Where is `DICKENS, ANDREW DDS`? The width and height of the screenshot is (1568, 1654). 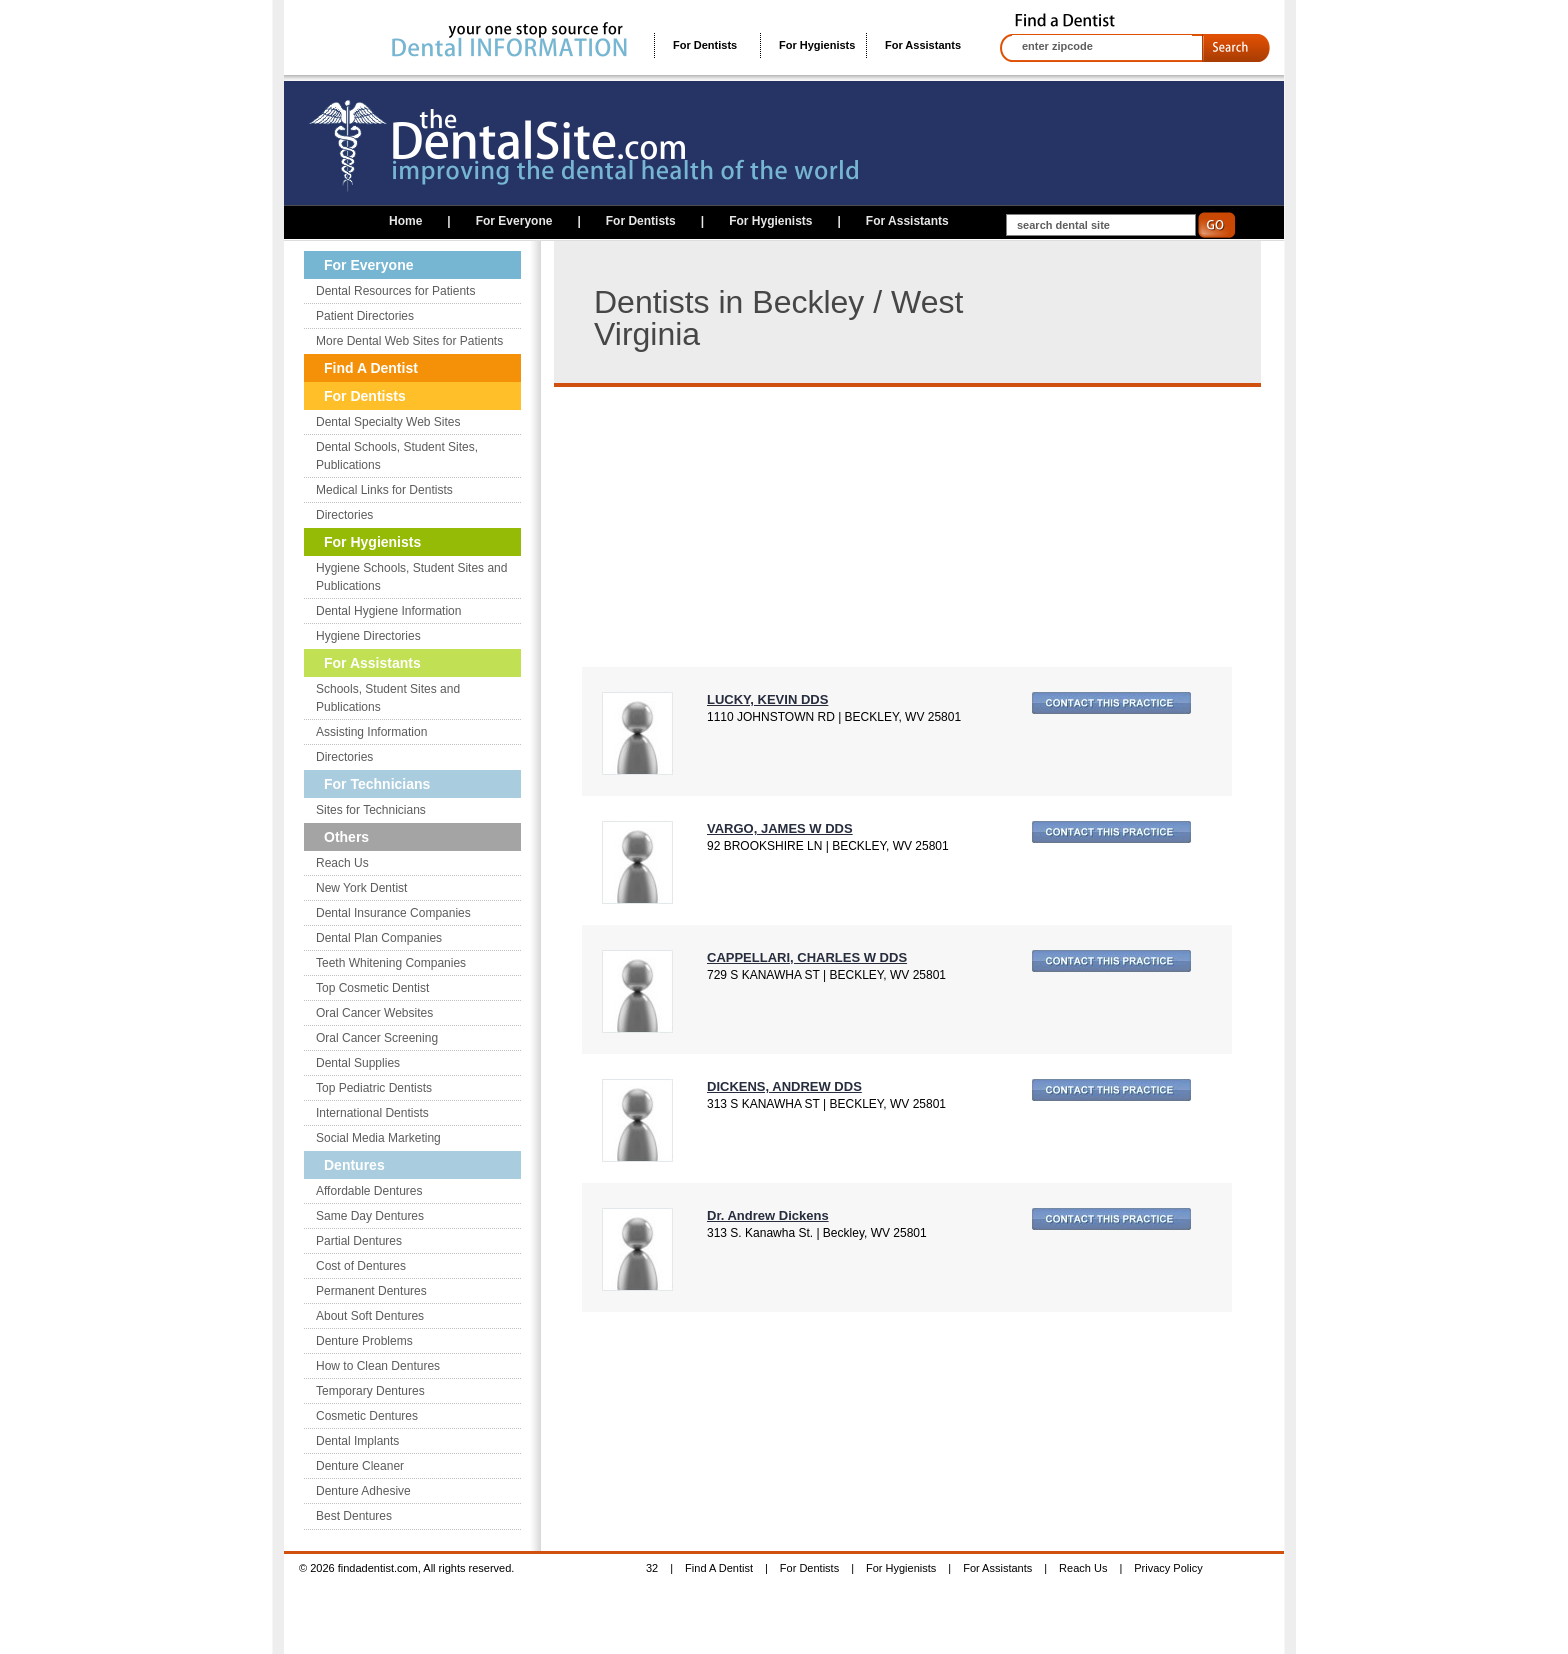 DICKENS, ANDREW DDS is located at coordinates (784, 1086).